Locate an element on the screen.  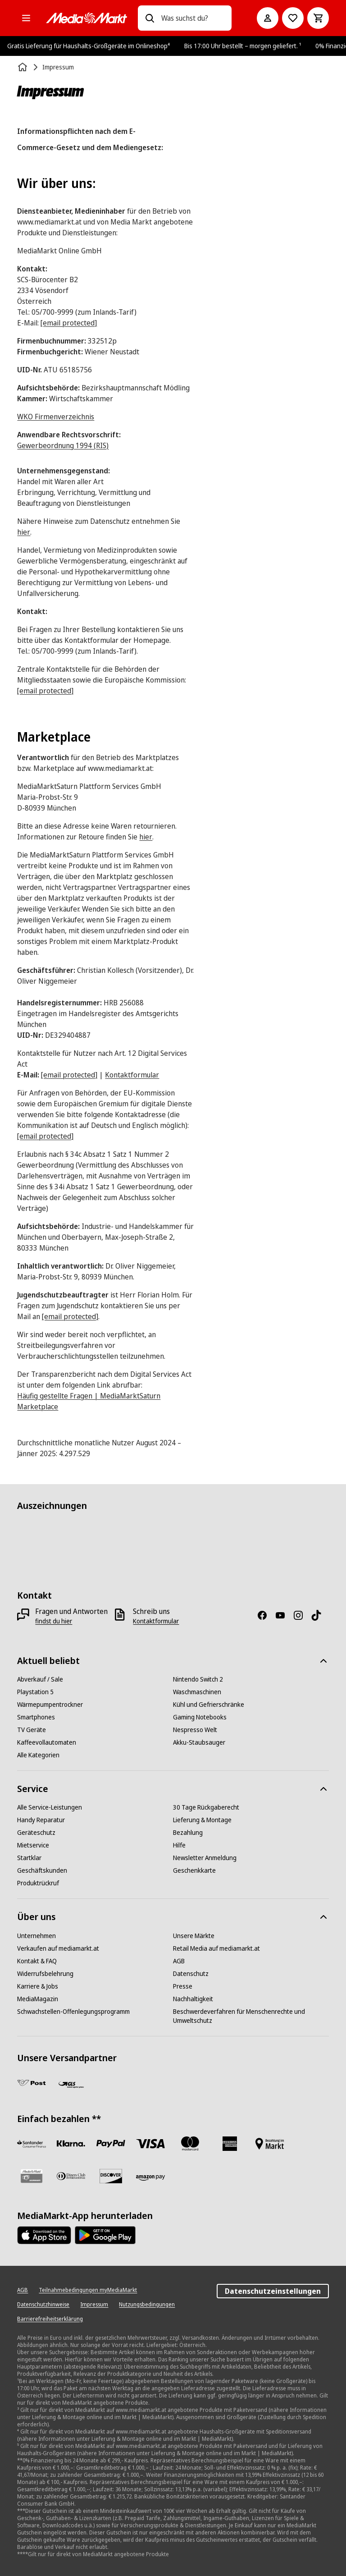
[Bezahlung] is located at coordinates (188, 1832).